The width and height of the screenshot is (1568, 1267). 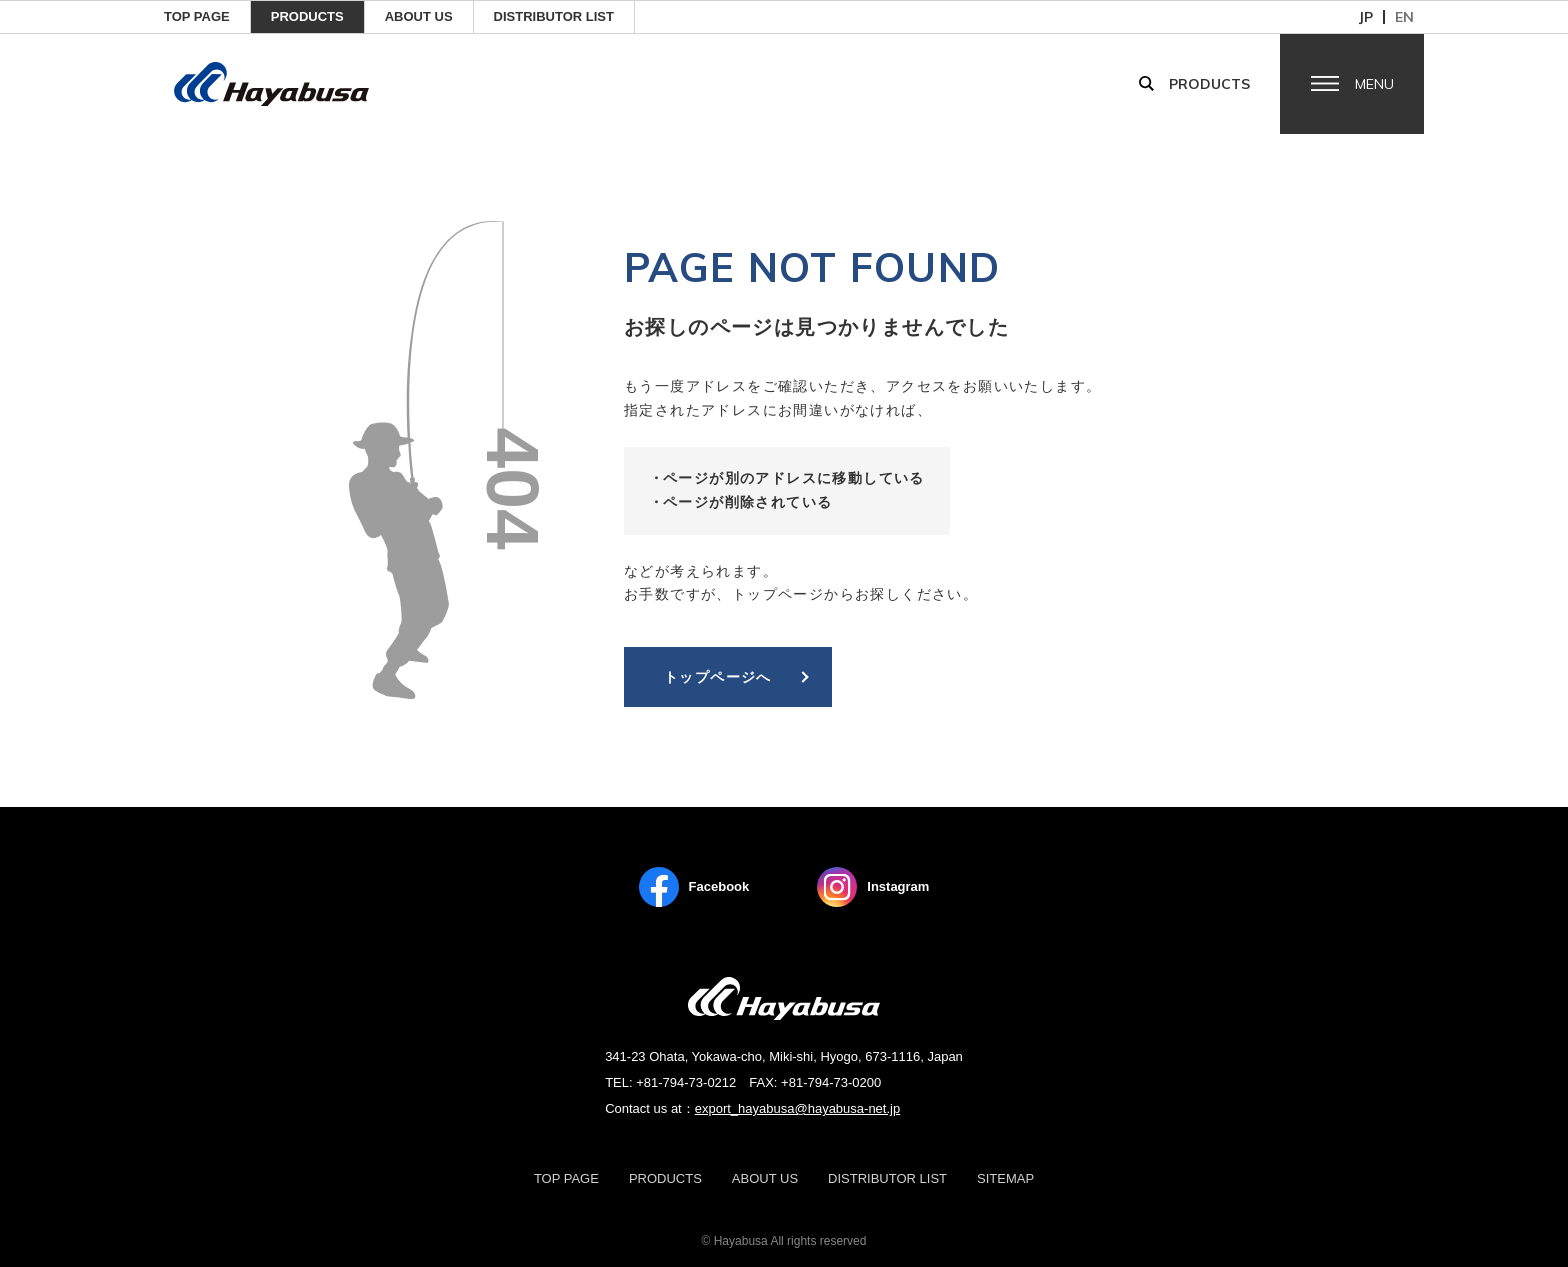 I want to click on Products, so click(x=307, y=16).